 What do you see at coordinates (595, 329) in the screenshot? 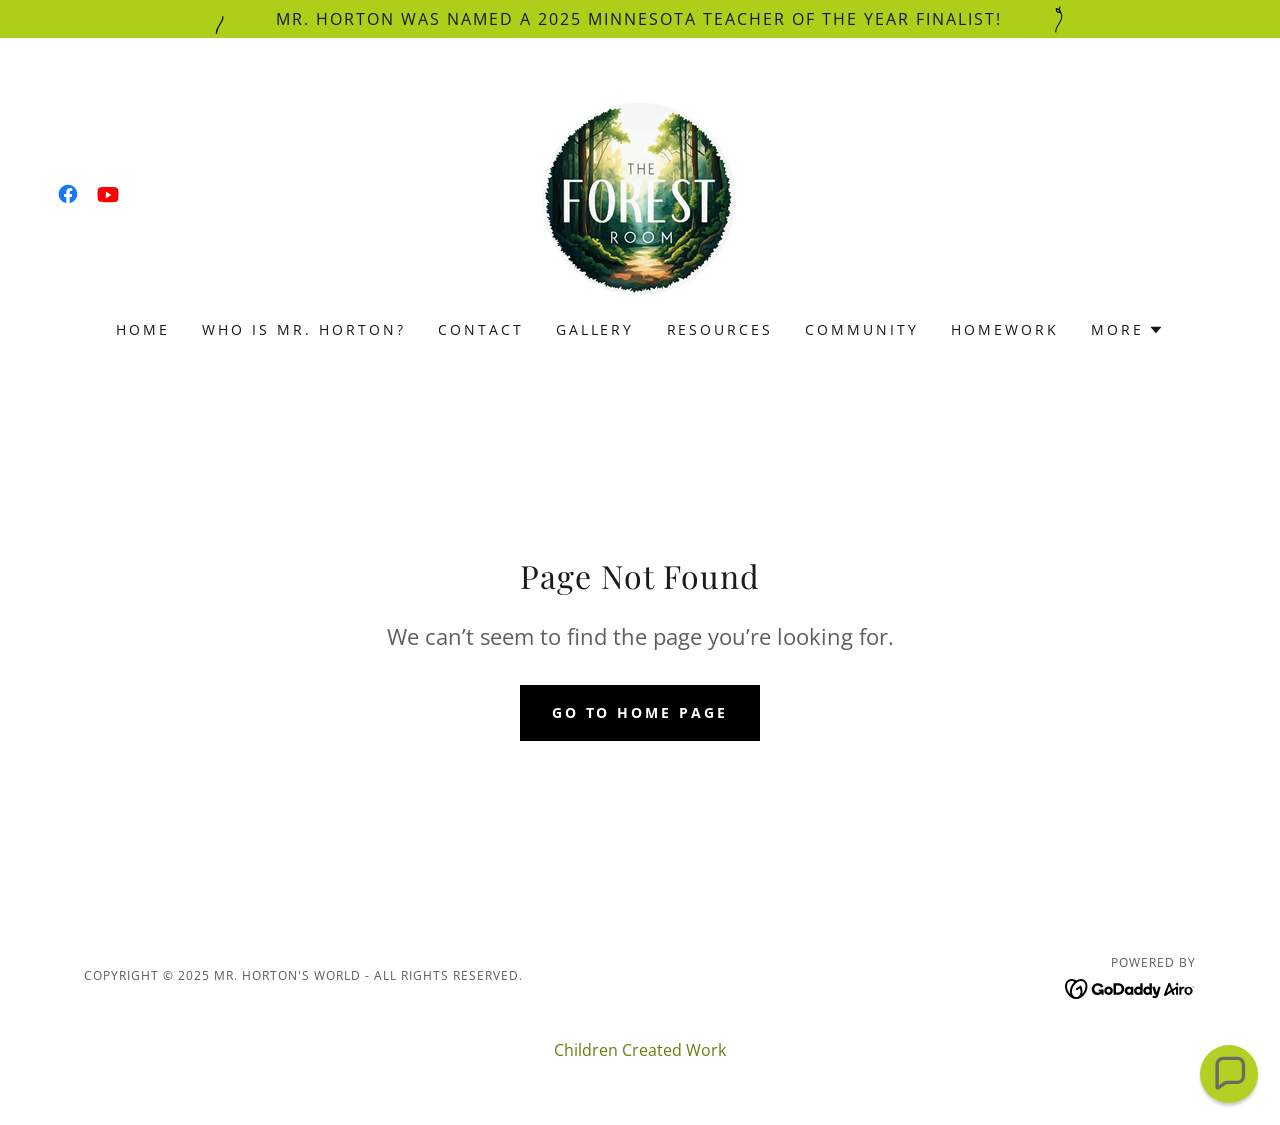
I see `Gallery [link]` at bounding box center [595, 329].